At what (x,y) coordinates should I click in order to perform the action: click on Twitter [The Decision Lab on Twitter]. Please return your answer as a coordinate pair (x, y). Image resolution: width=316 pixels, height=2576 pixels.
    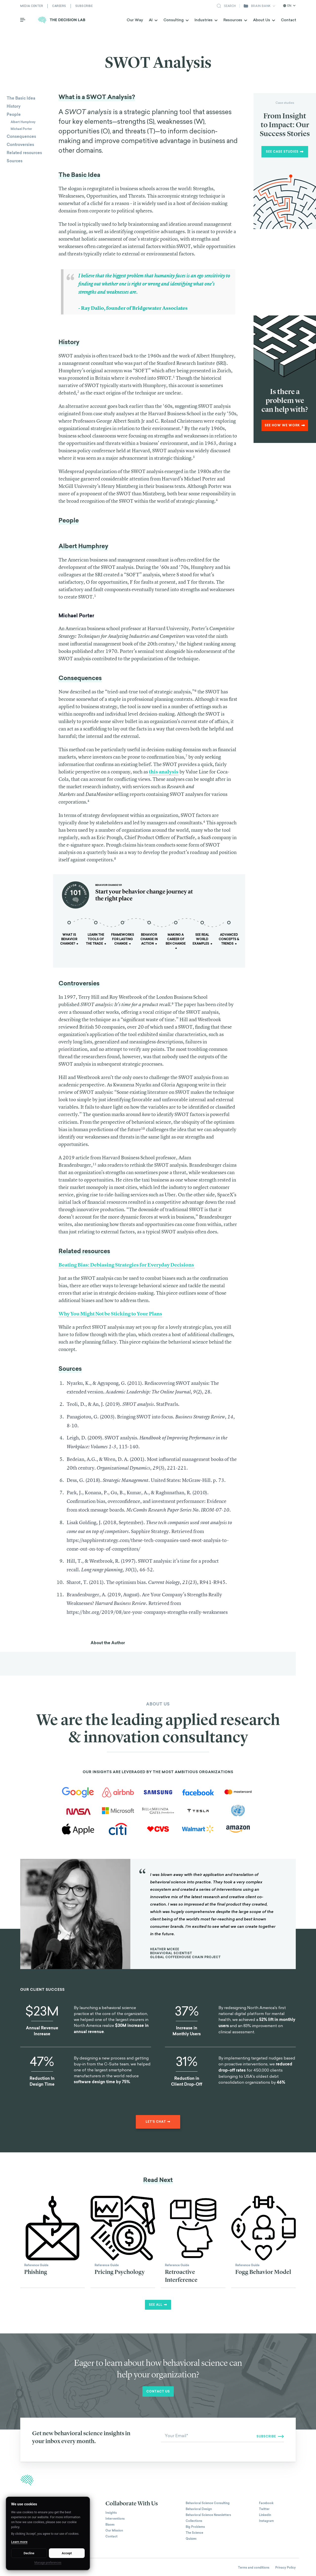
    Looking at the image, I should click on (264, 2509).